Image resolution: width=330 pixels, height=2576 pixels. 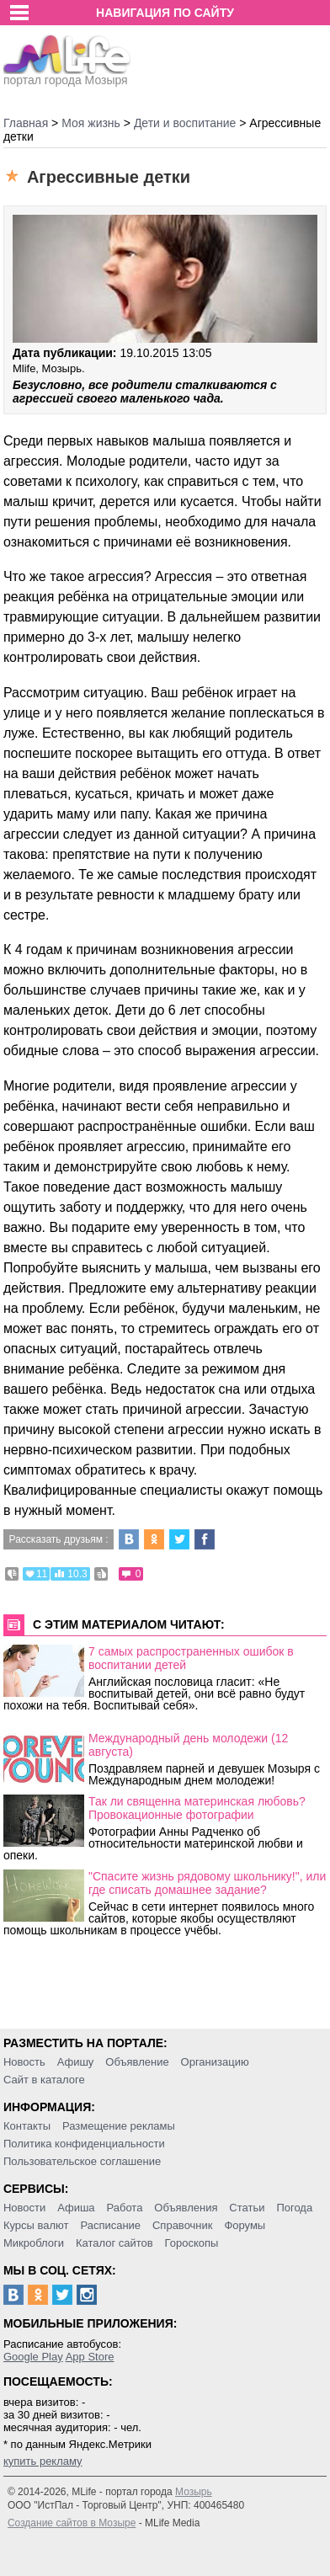 I want to click on Справочник, so click(x=182, y=2225).